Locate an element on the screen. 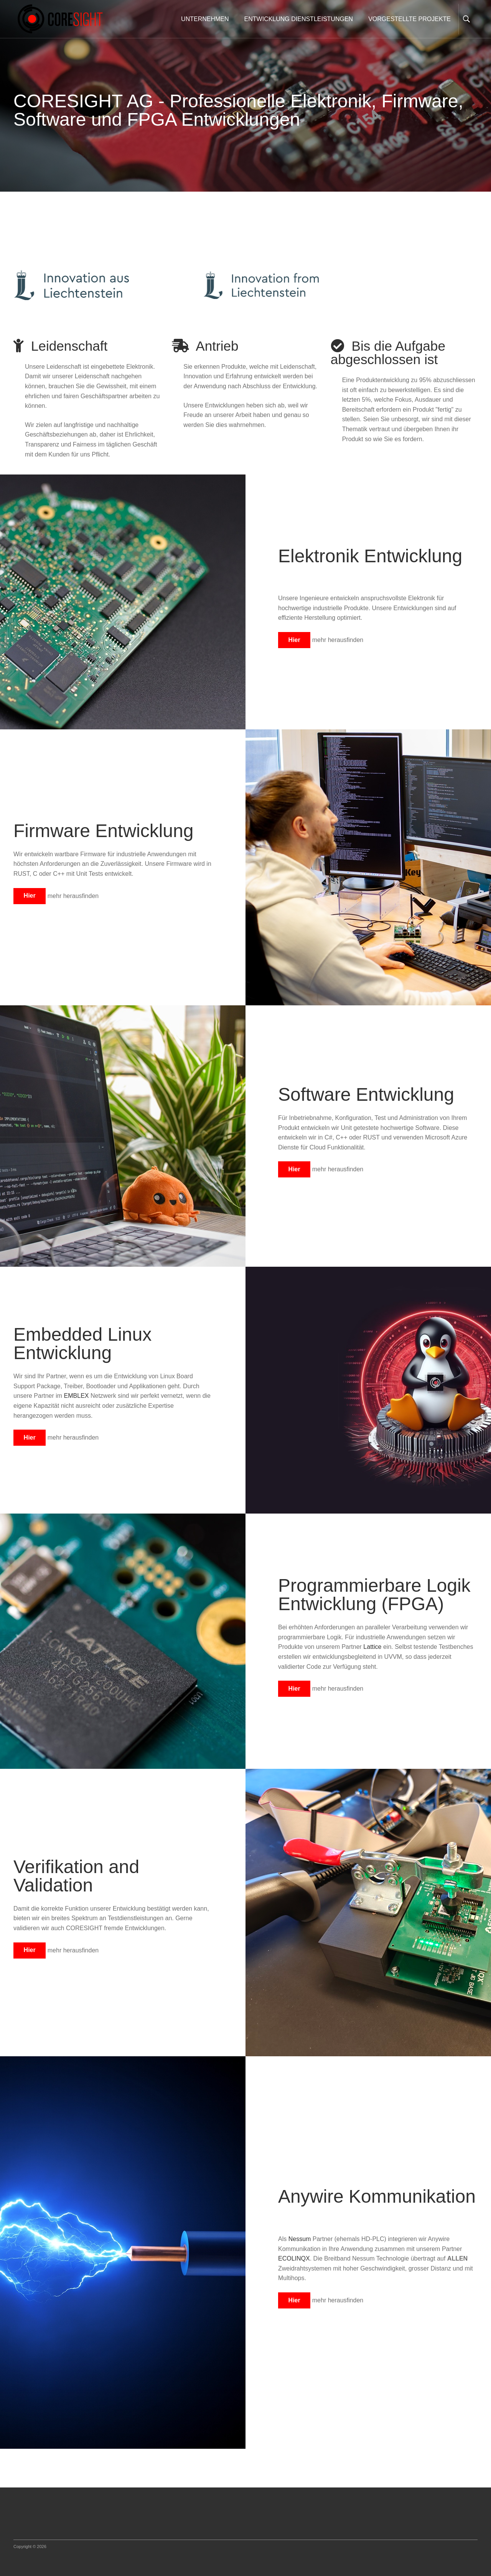 The image size is (491, 2576). Nessum is located at coordinates (300, 2239).